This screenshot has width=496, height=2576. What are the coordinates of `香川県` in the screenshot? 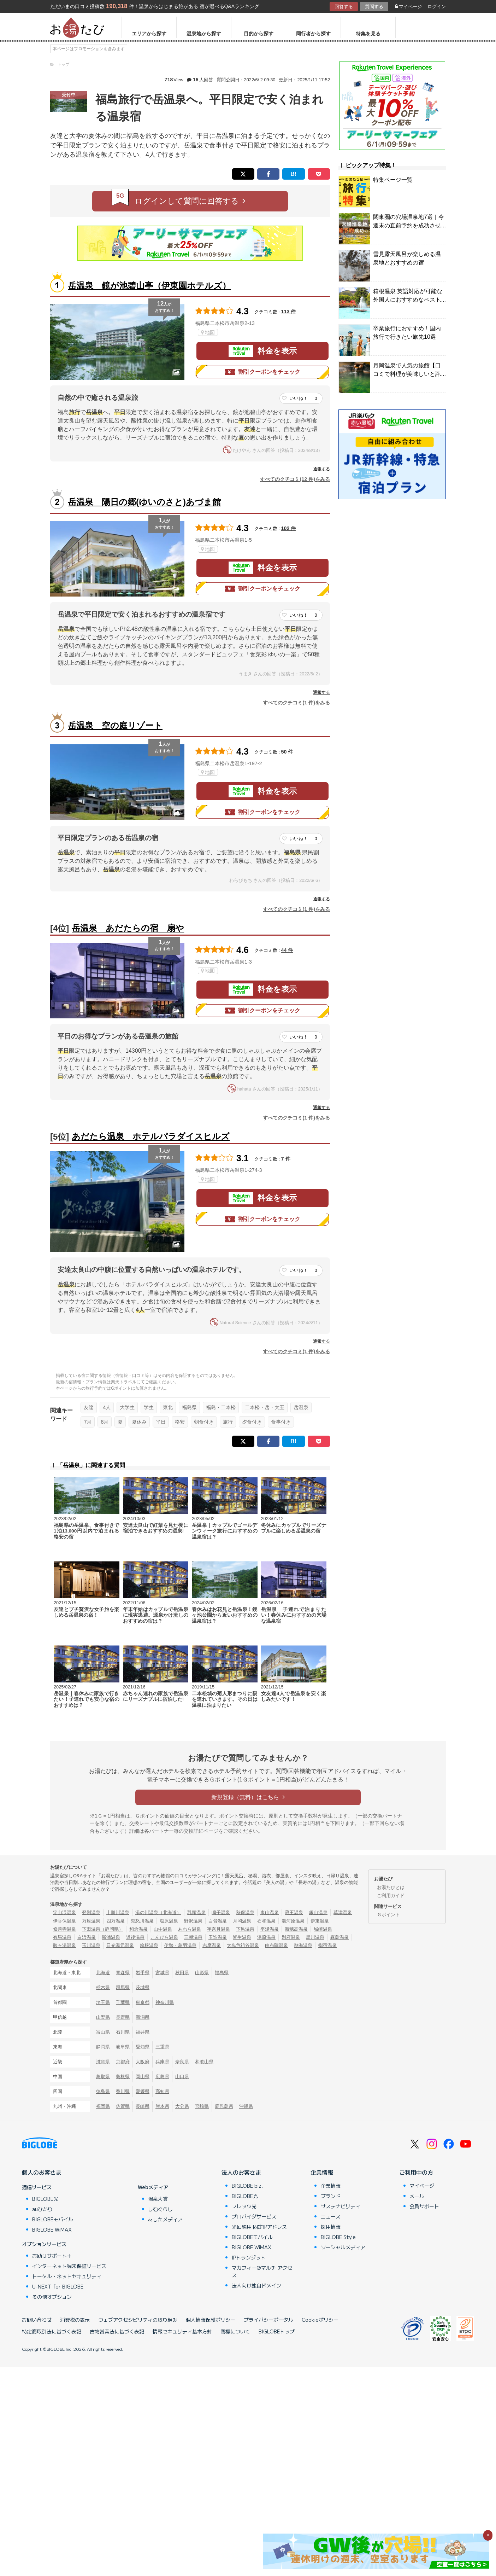 It's located at (123, 2091).